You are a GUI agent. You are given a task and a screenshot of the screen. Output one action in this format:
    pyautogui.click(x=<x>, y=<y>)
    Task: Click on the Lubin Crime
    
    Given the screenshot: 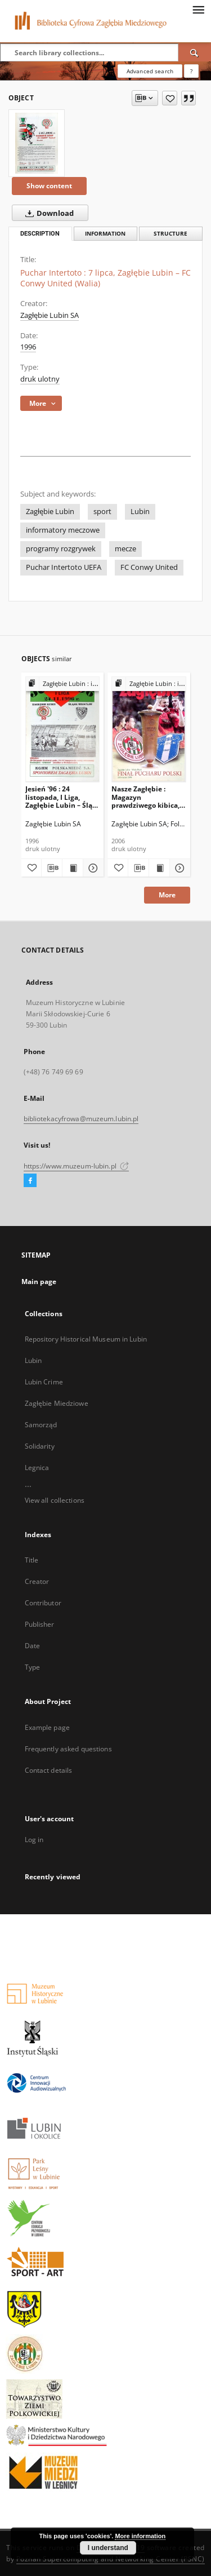 What is the action you would take?
    pyautogui.click(x=44, y=1382)
    